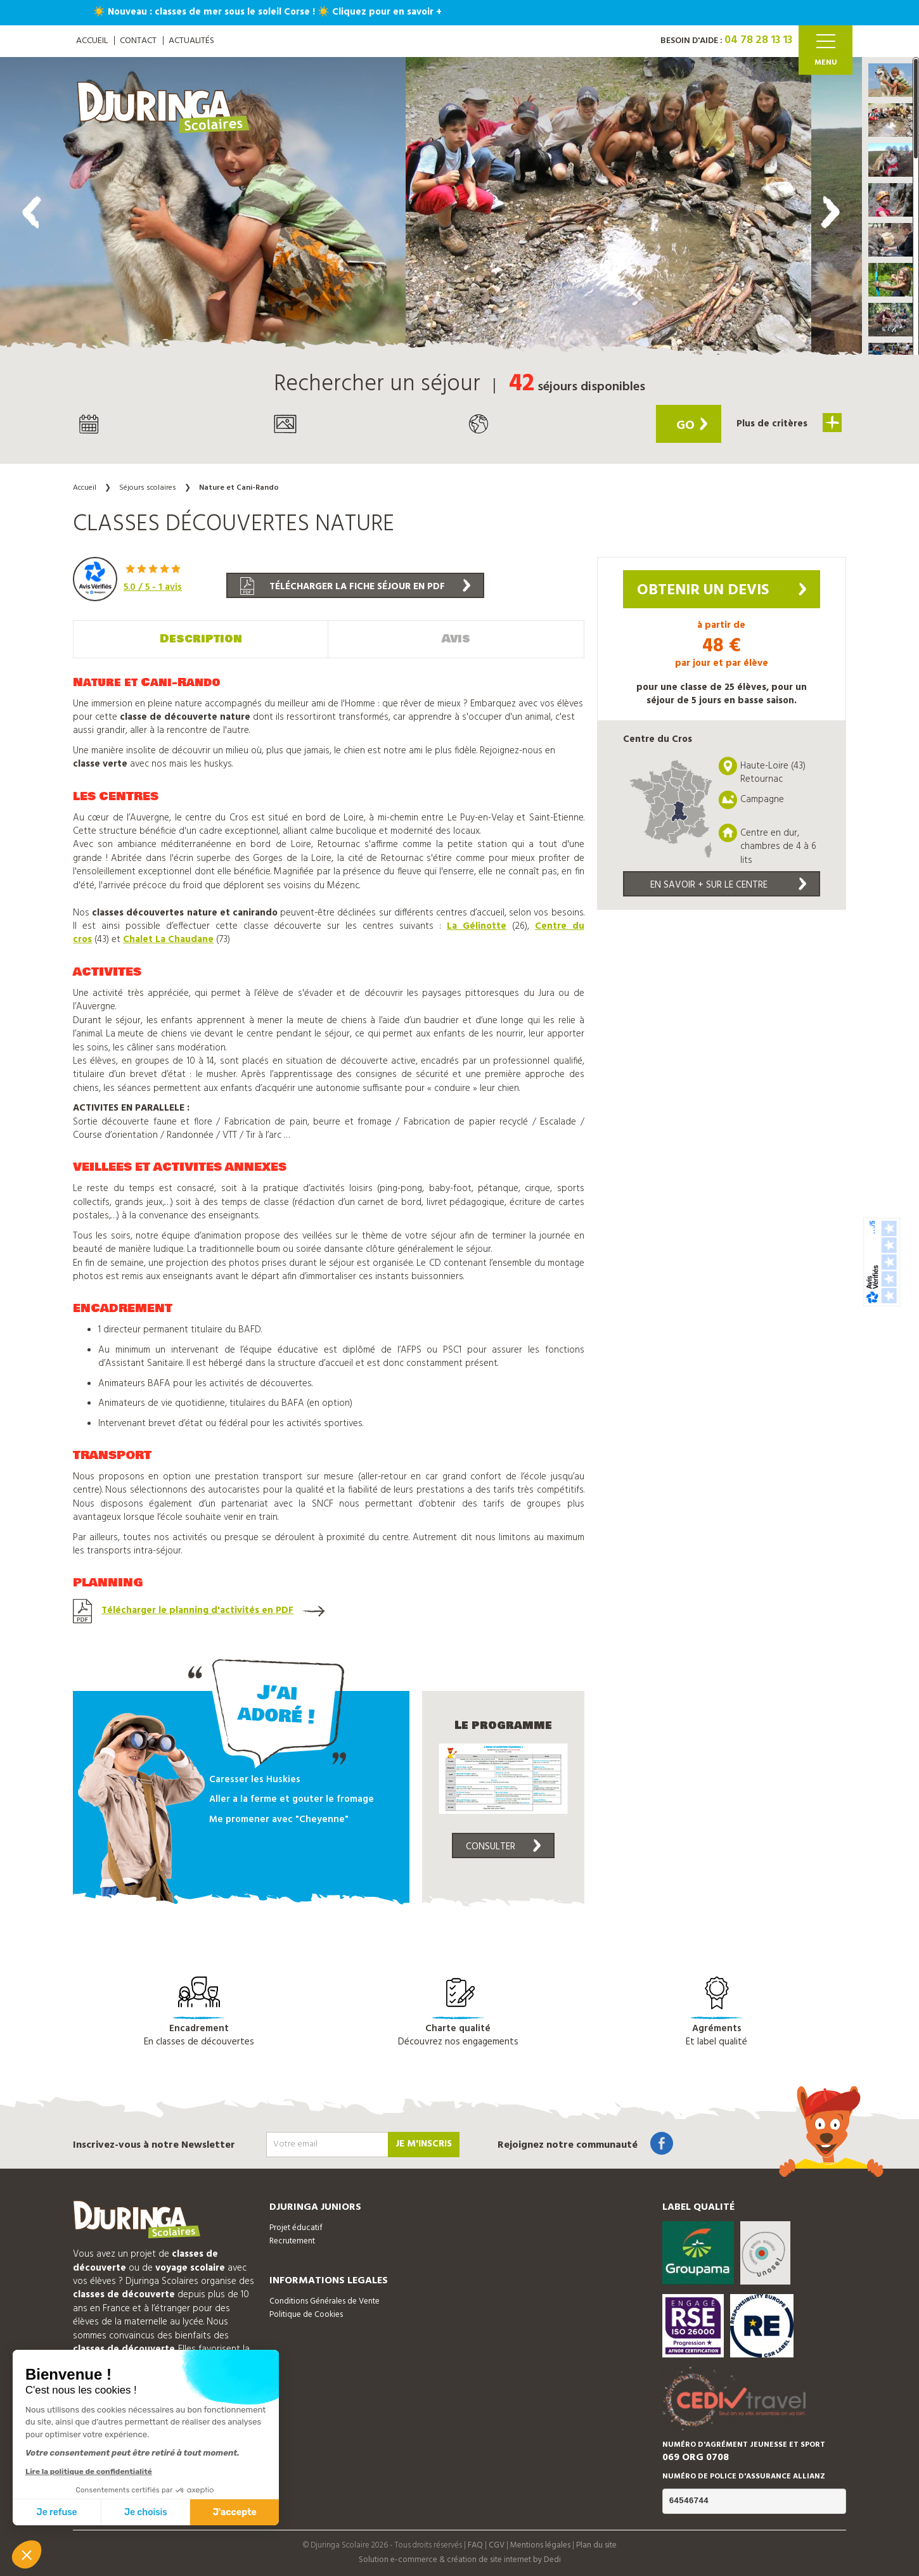 The height and width of the screenshot is (2576, 919). What do you see at coordinates (168, 939) in the screenshot?
I see `Chalet La Chaudane` at bounding box center [168, 939].